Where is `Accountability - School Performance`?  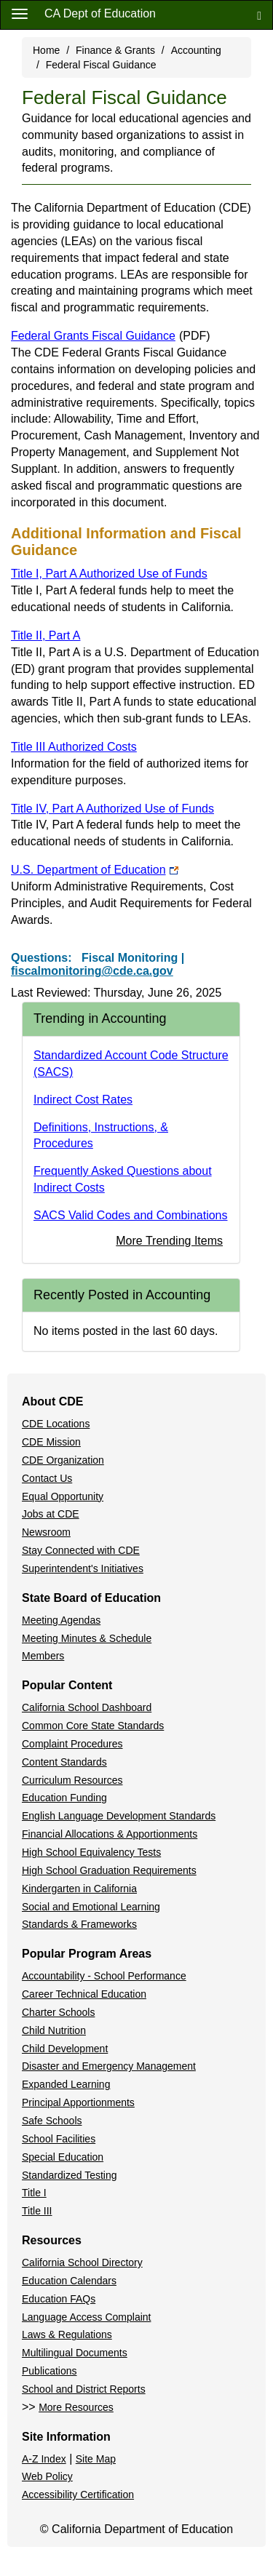 Accountability - School Performance is located at coordinates (104, 1976).